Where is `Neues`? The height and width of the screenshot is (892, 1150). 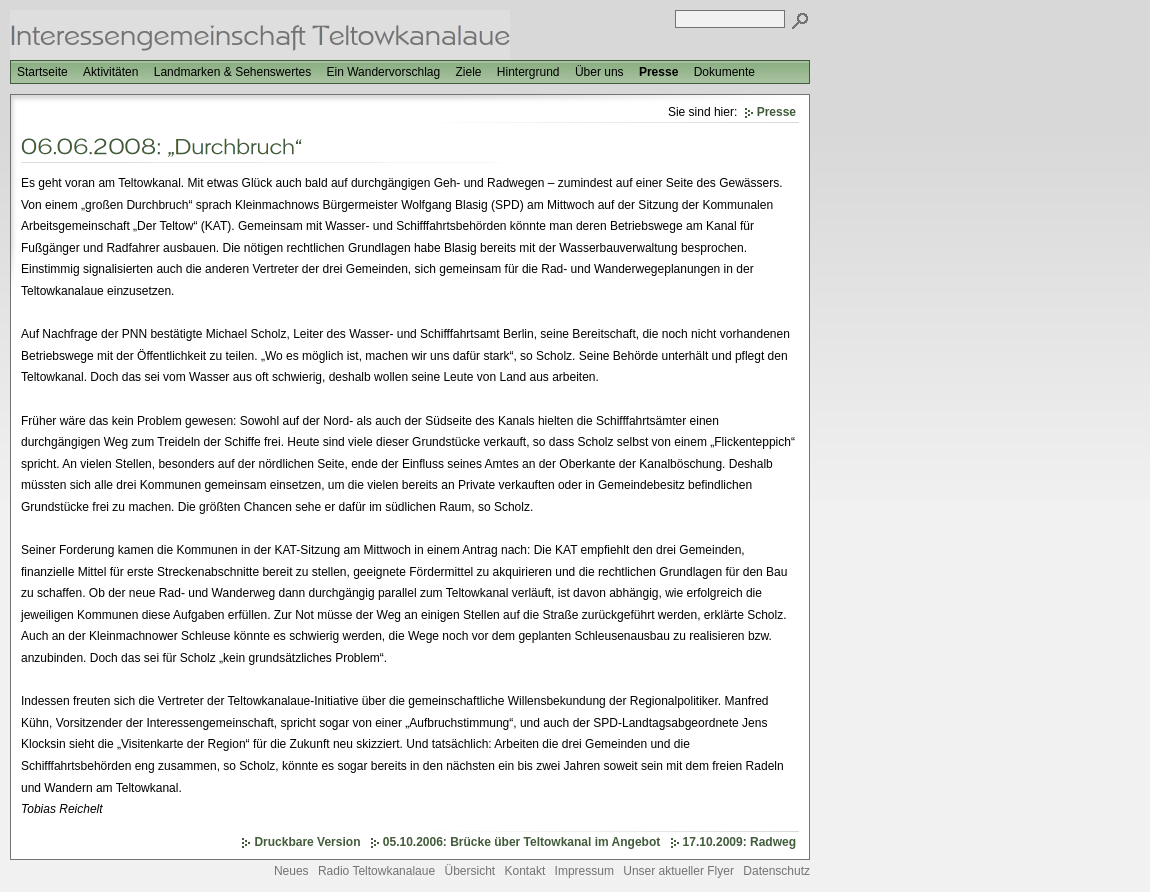
Neues is located at coordinates (291, 871).